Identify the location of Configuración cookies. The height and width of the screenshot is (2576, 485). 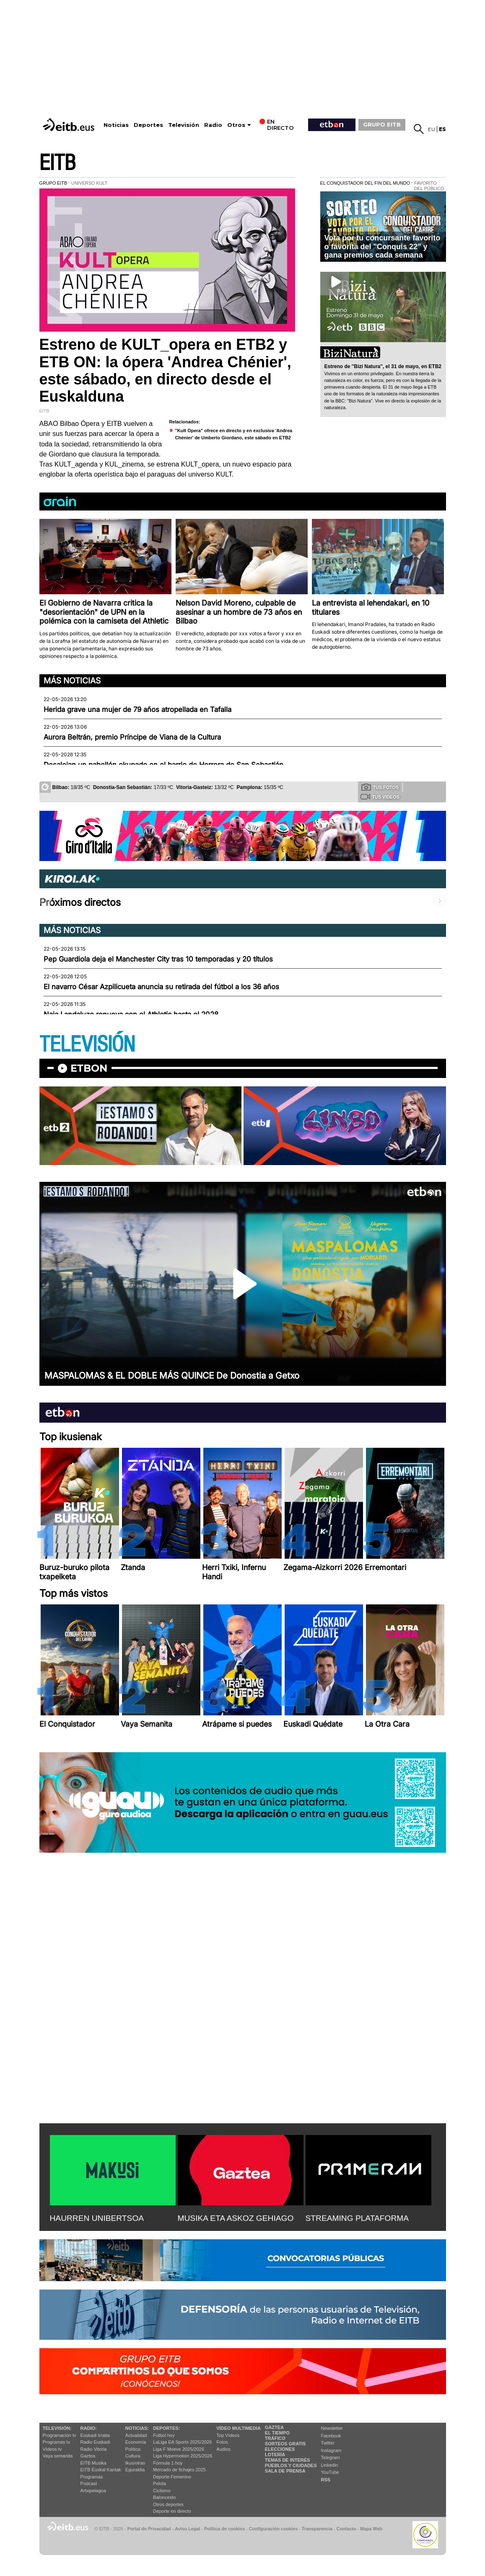
(273, 2528).